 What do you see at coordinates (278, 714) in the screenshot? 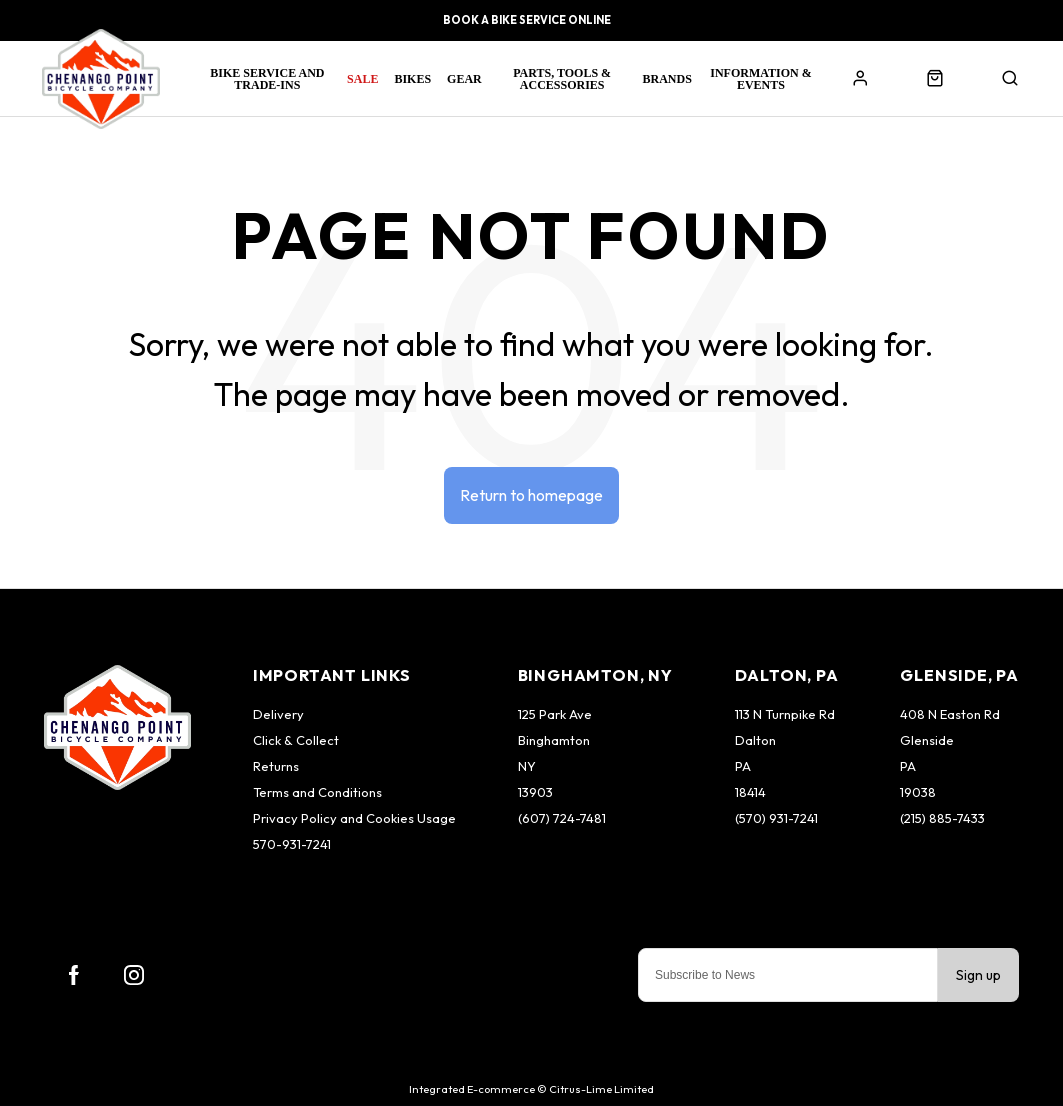
I see `Delivery` at bounding box center [278, 714].